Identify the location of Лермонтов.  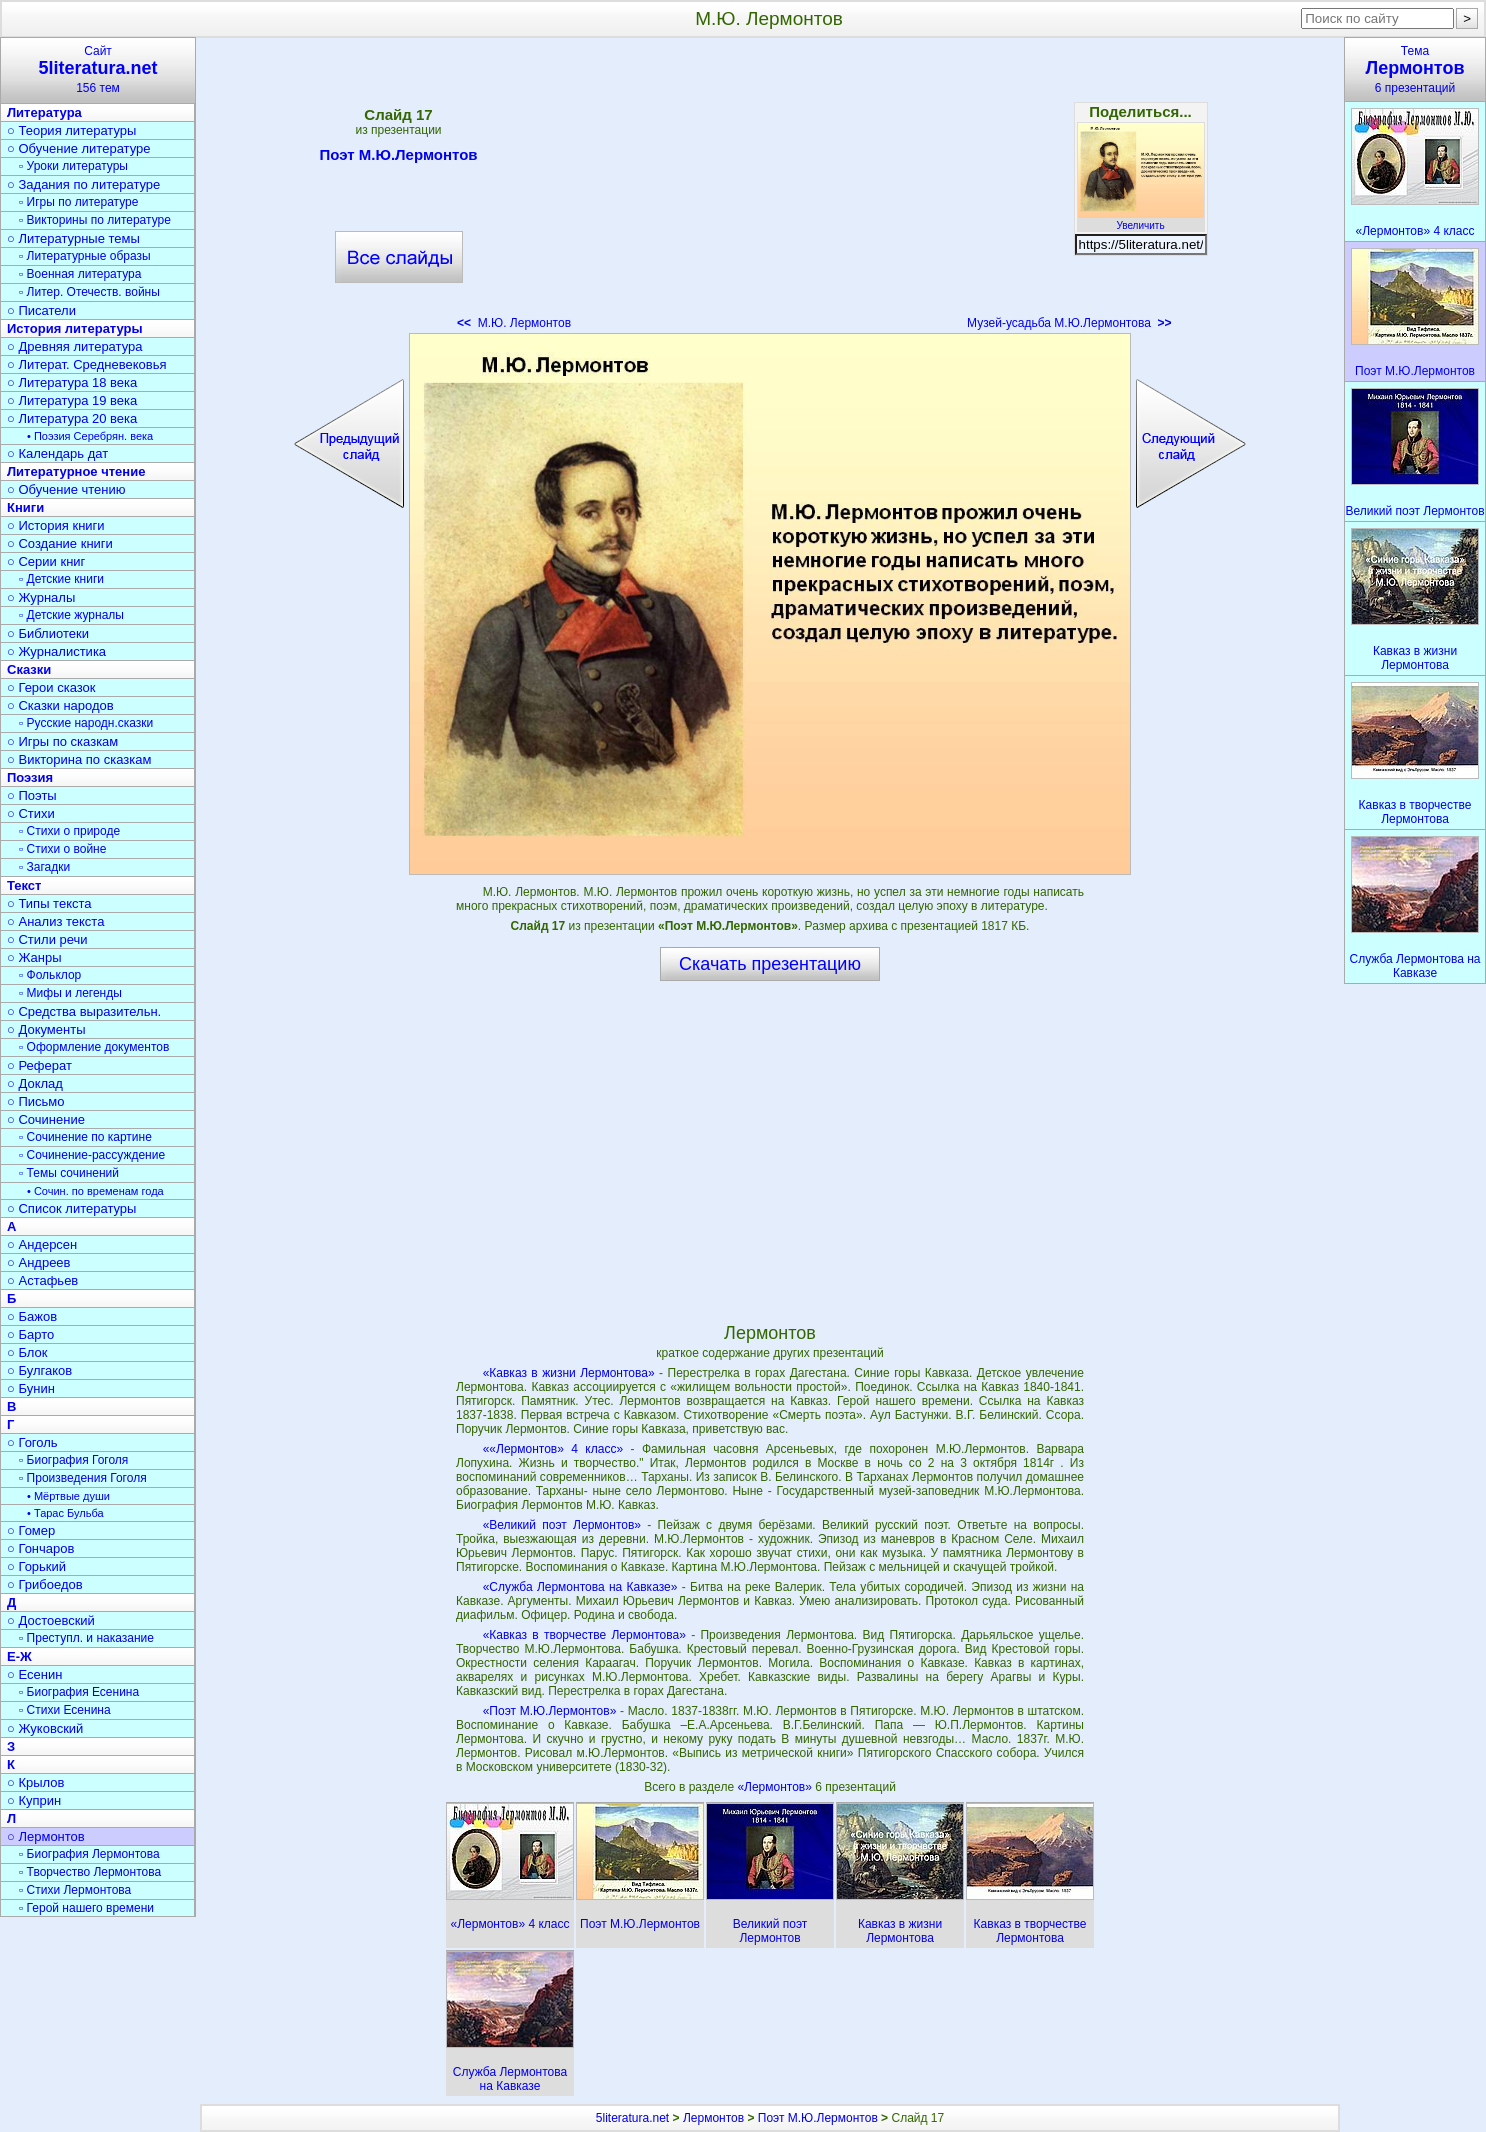
(713, 2118).